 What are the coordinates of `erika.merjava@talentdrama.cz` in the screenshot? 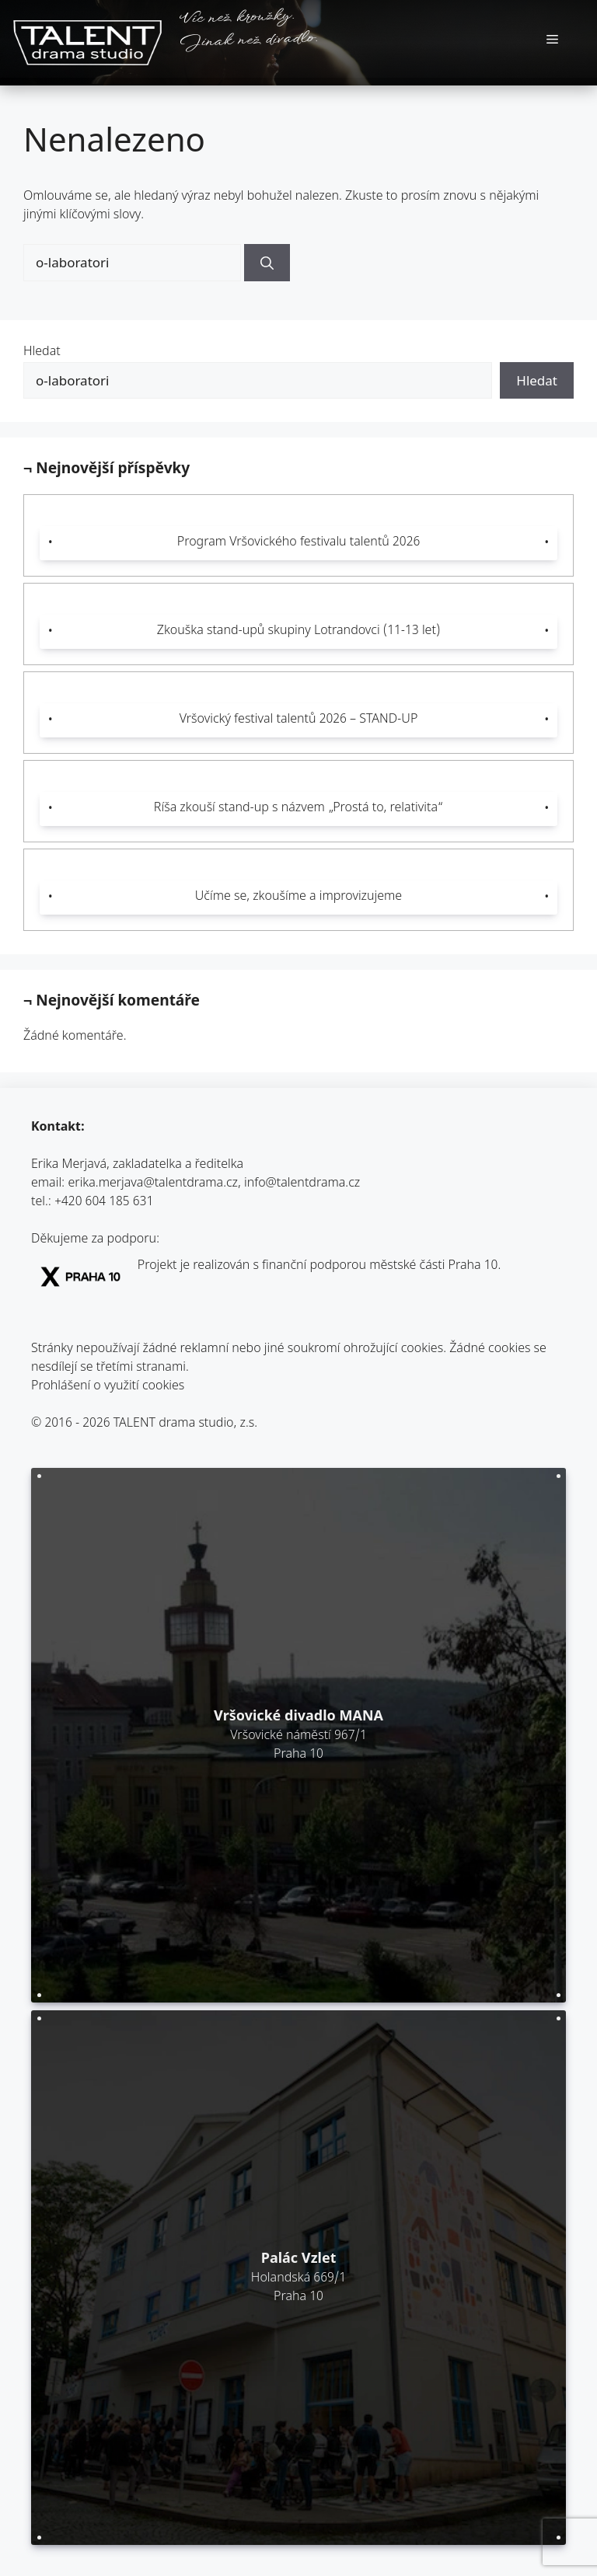 It's located at (153, 1184).